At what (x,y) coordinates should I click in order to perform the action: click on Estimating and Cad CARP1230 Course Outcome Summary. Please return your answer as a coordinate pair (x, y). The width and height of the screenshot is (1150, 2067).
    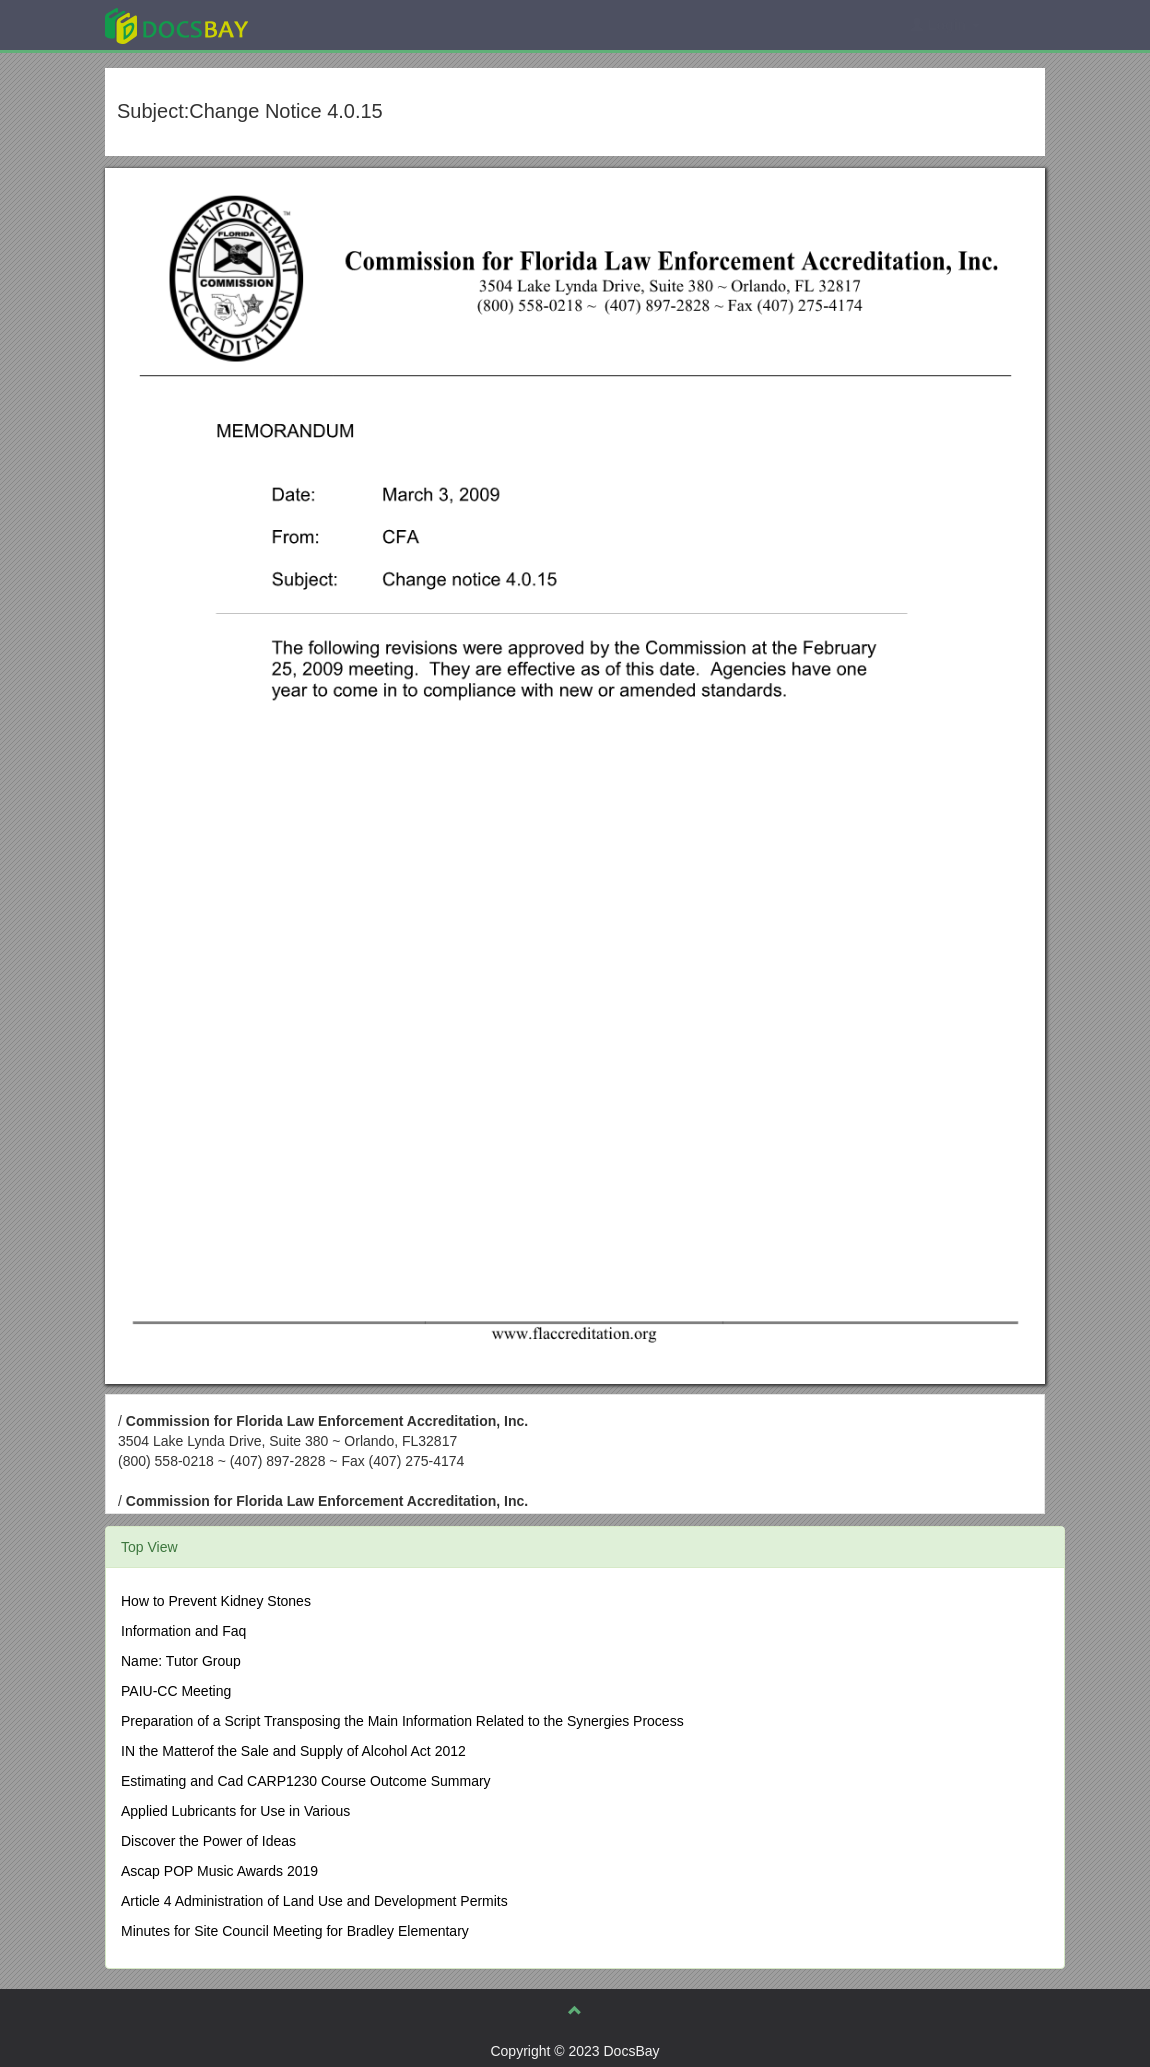
    Looking at the image, I should click on (306, 1781).